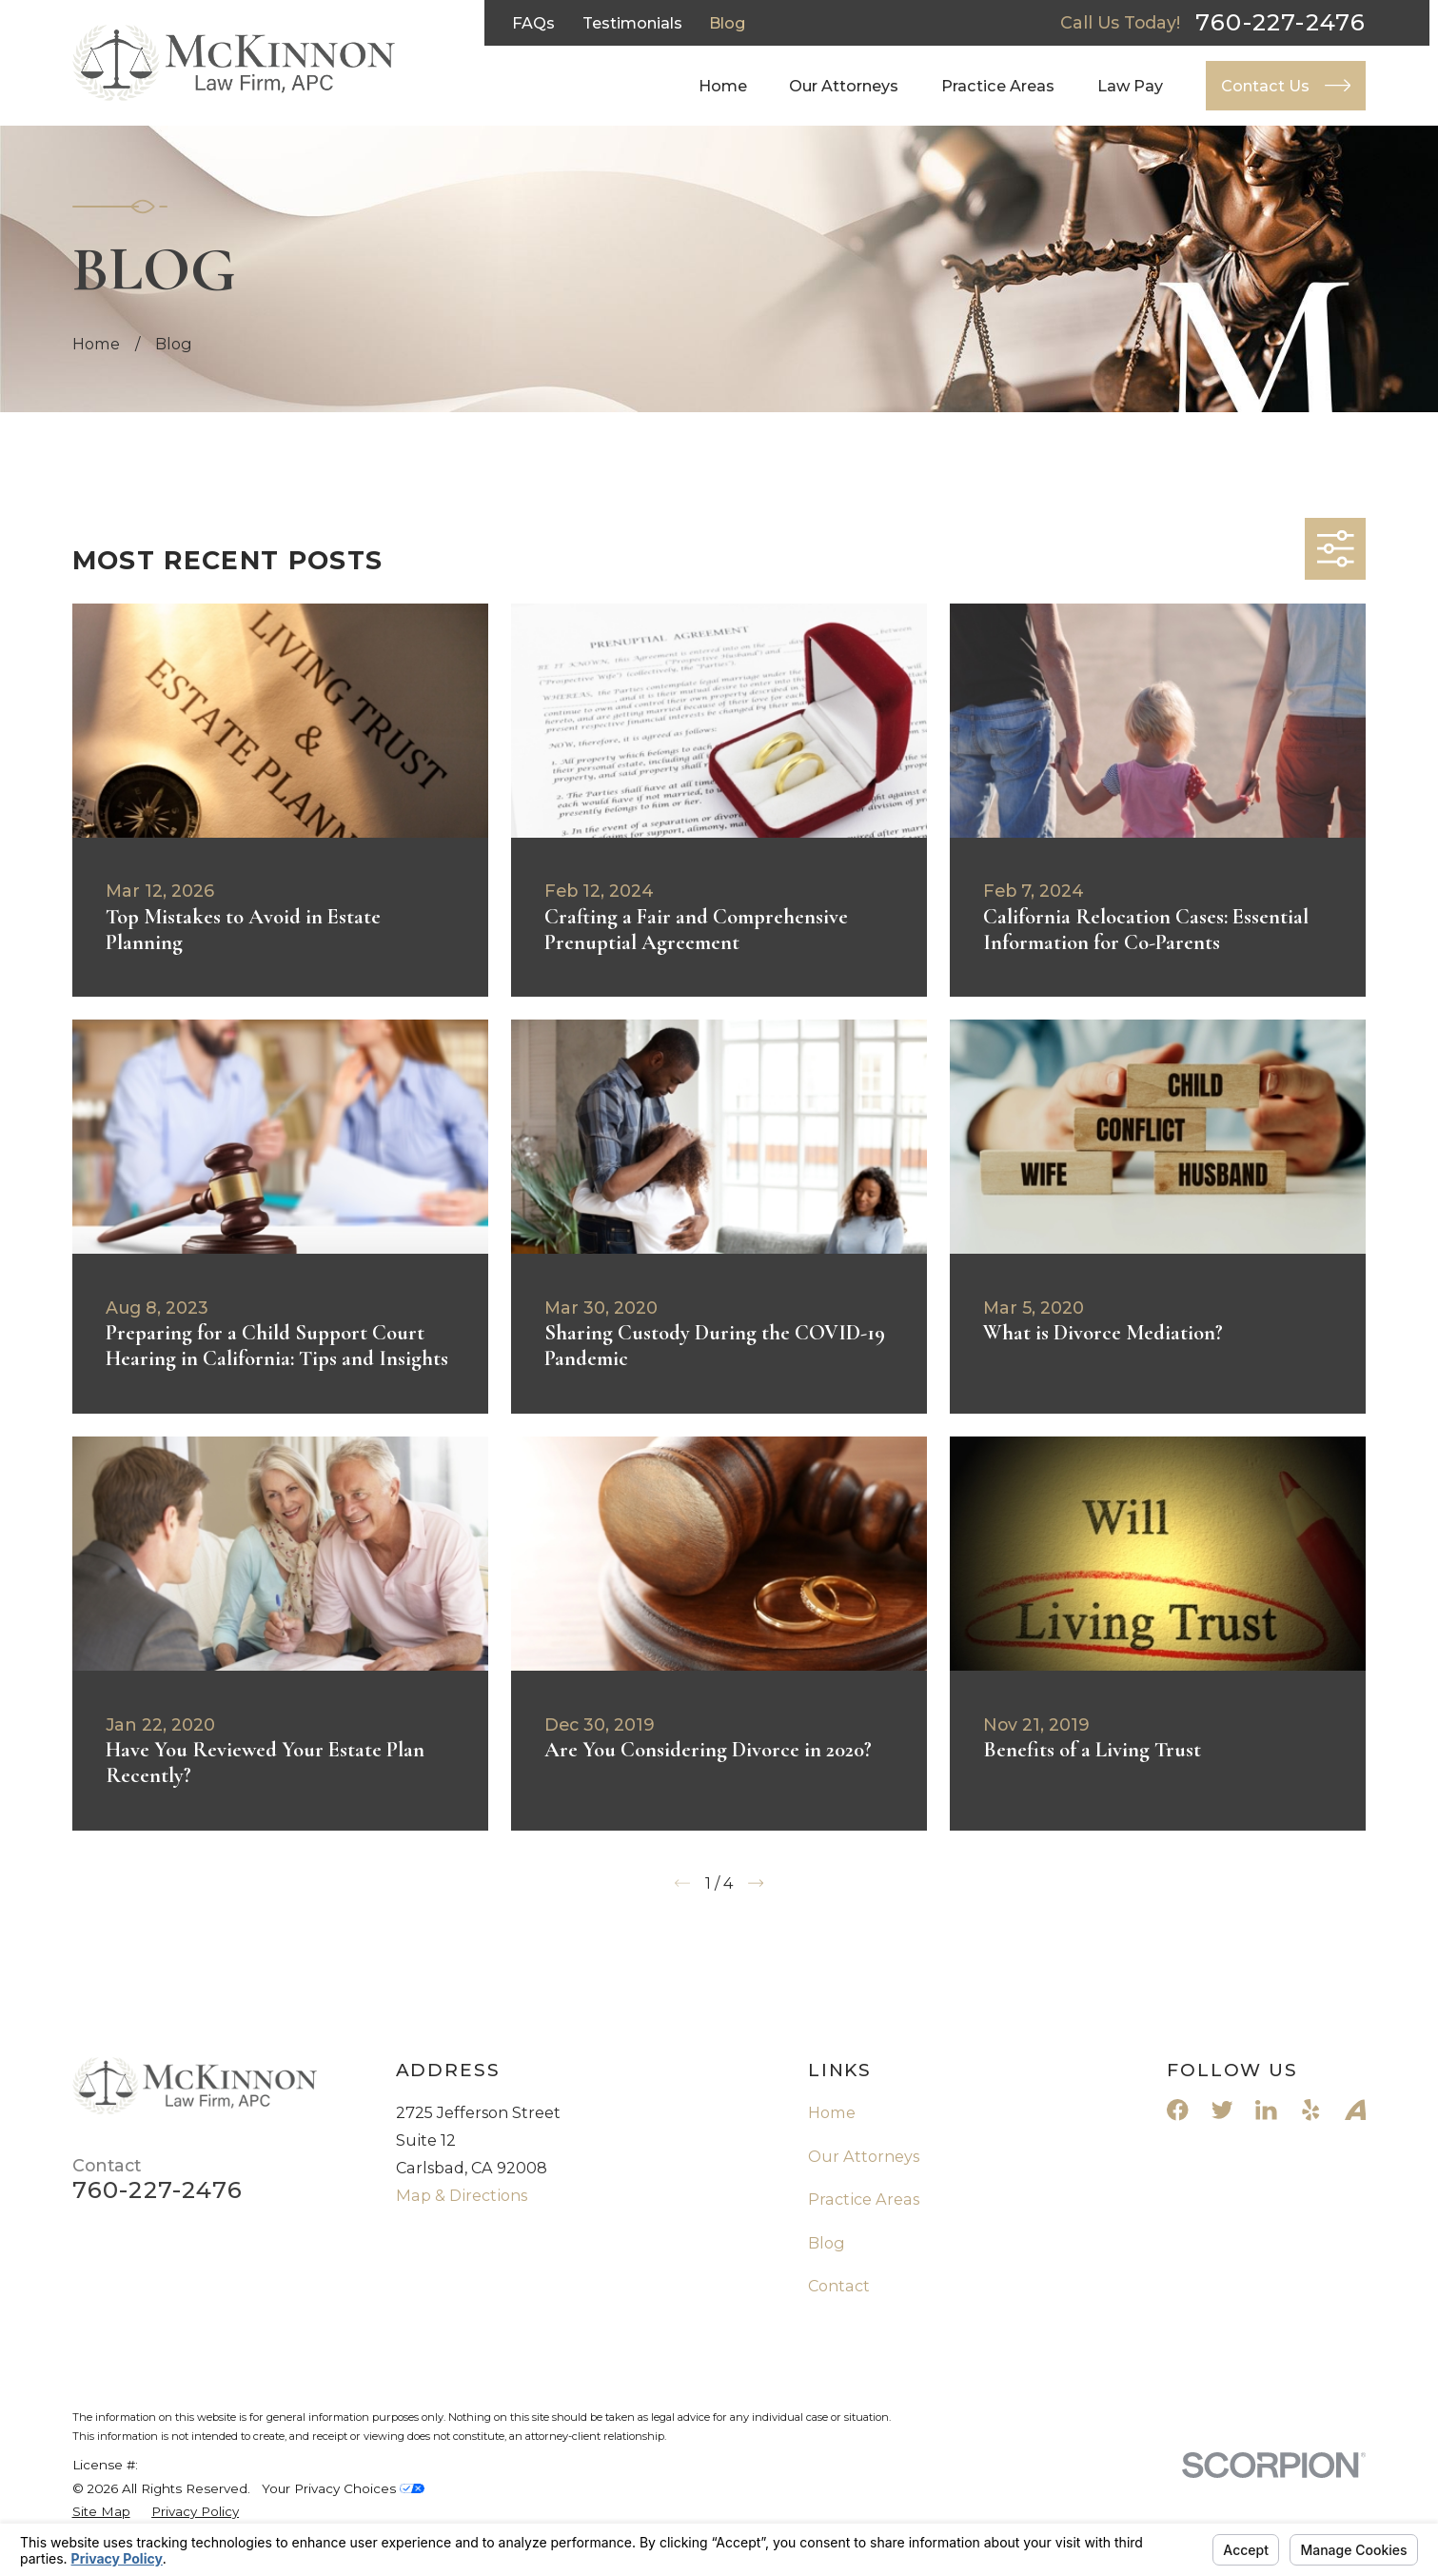  I want to click on Our Attorneys [menuitem], so click(843, 85).